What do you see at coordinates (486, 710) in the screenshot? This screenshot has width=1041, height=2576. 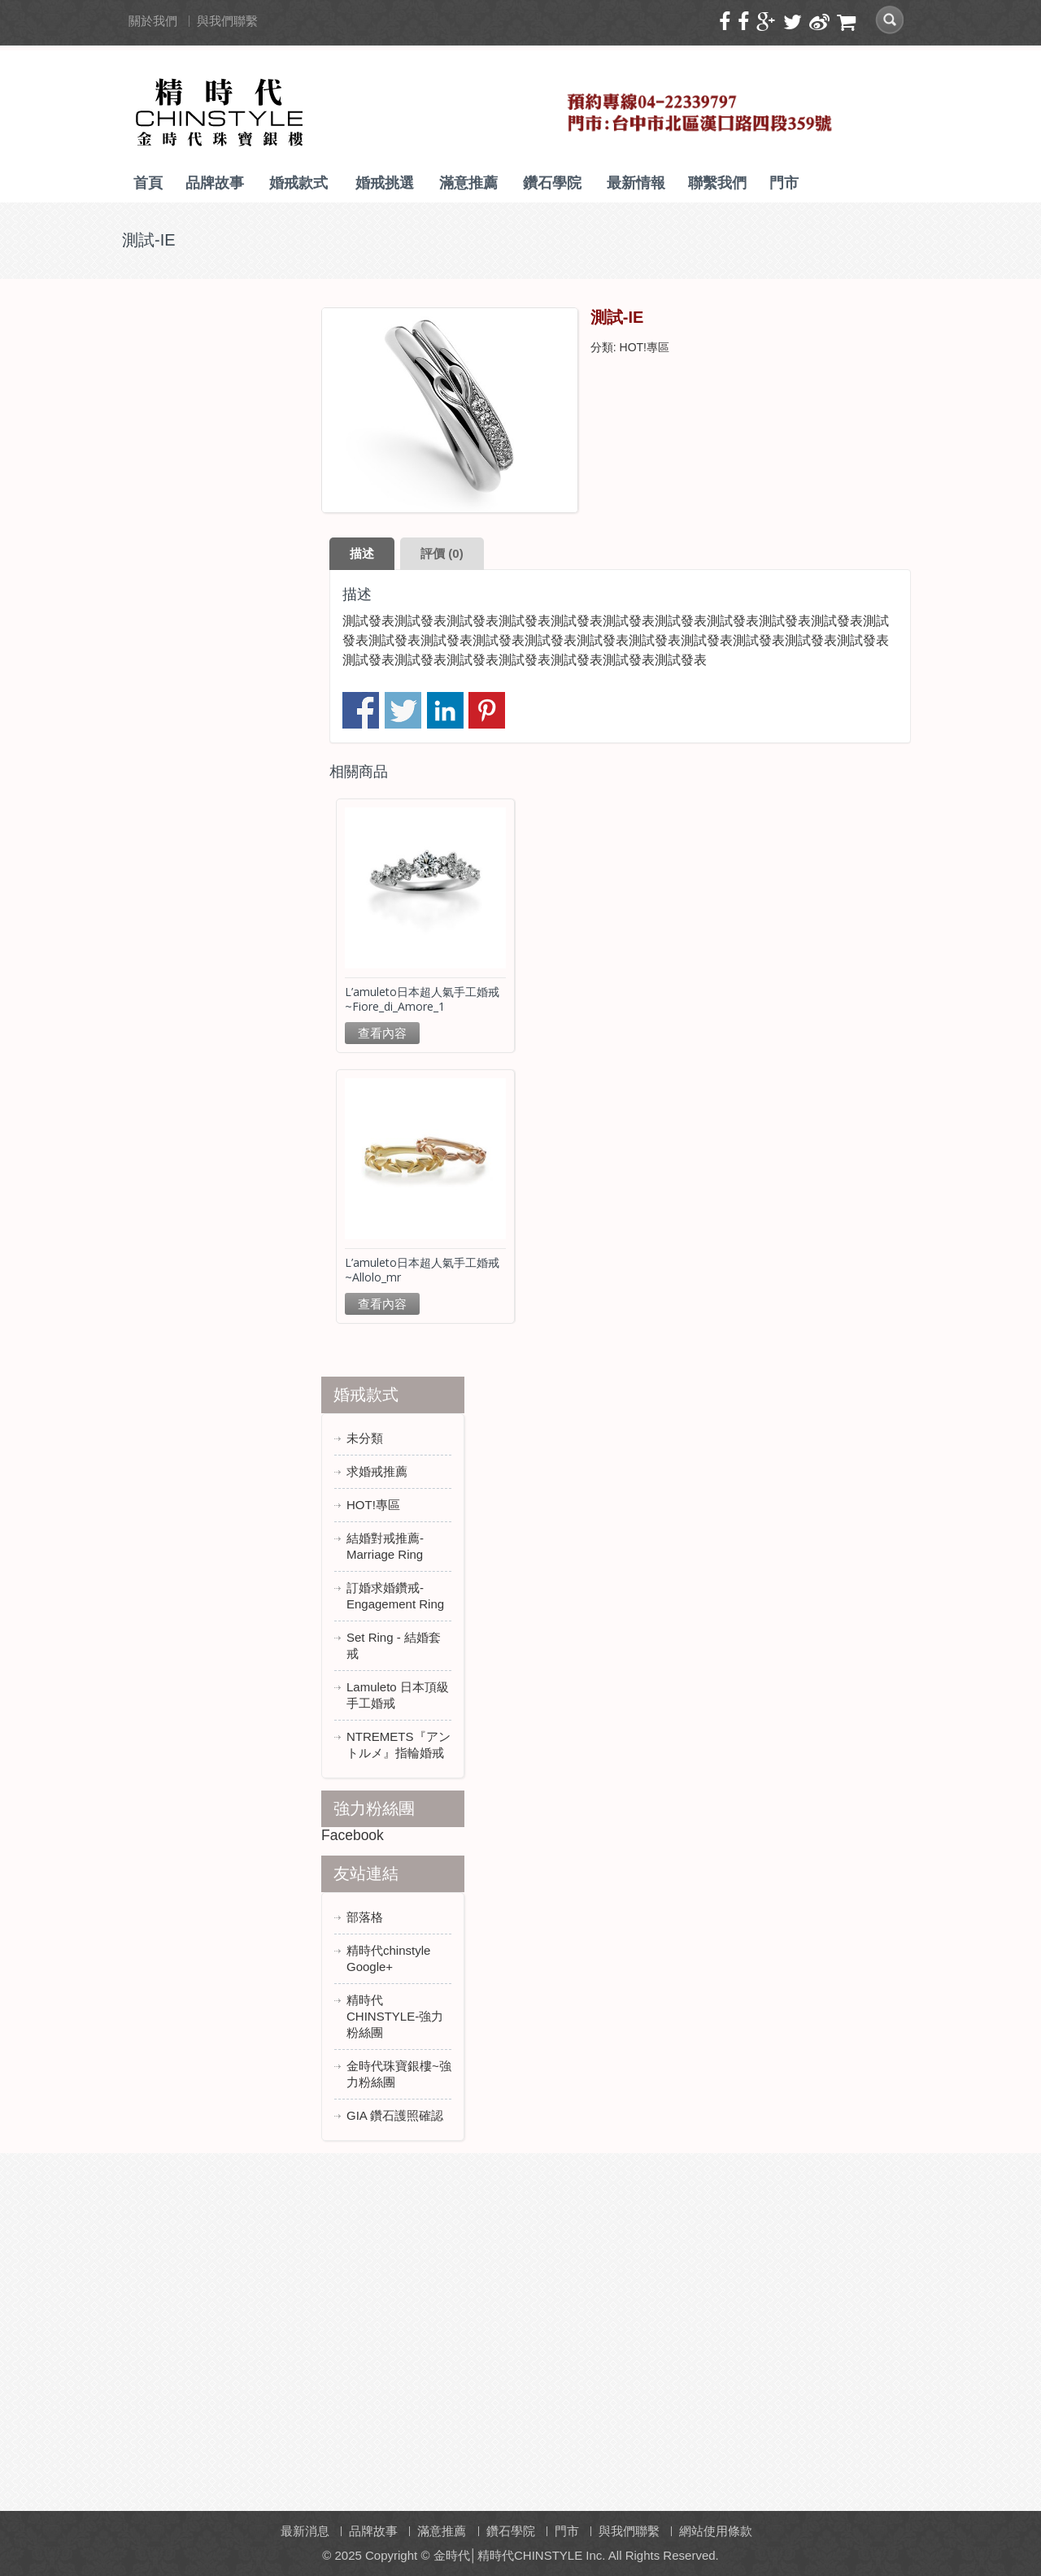 I see `分享到 Pinterest` at bounding box center [486, 710].